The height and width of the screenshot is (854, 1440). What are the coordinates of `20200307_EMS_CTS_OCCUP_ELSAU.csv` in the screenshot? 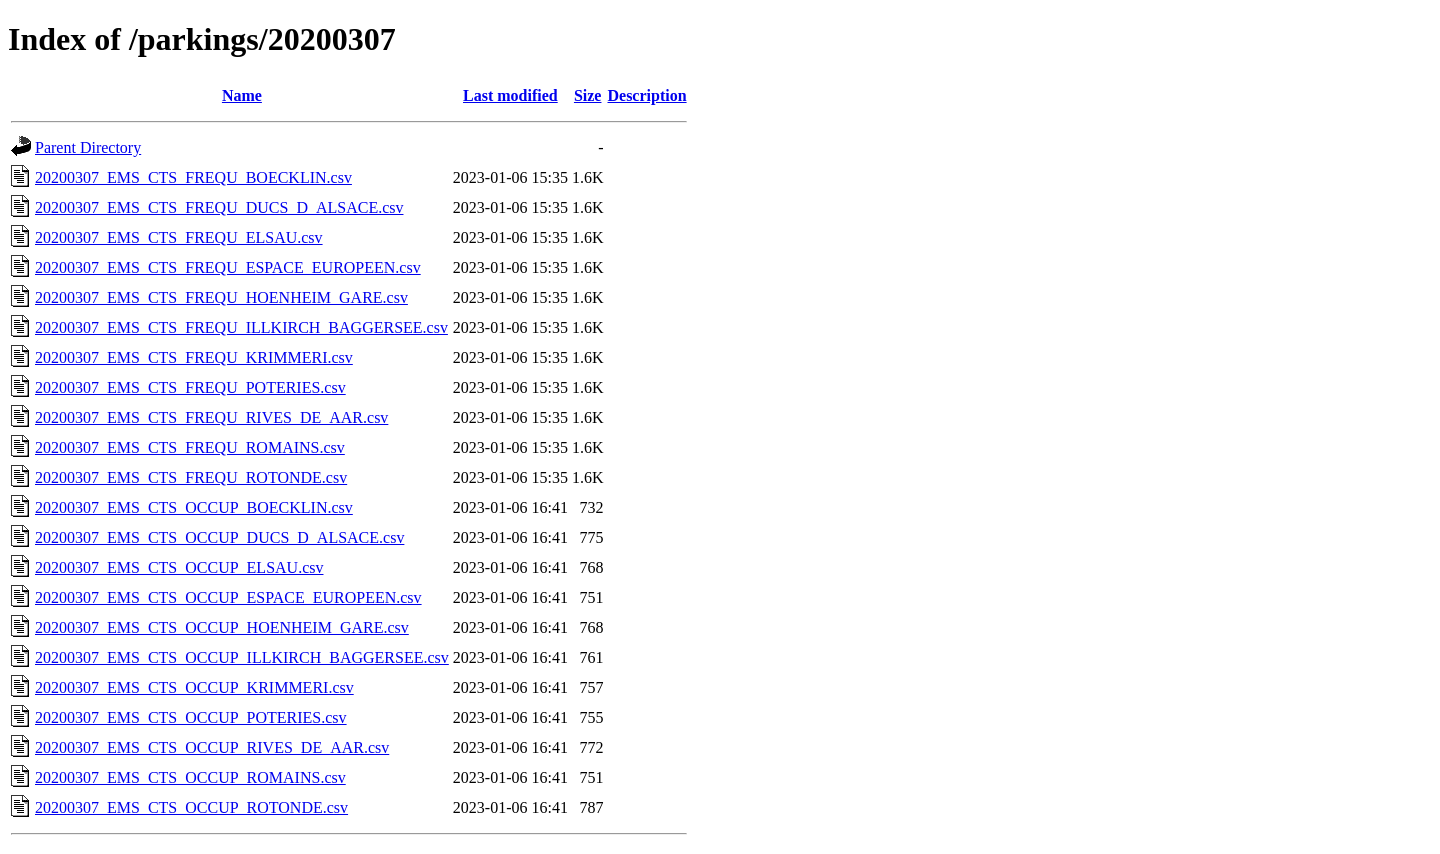 It's located at (179, 567).